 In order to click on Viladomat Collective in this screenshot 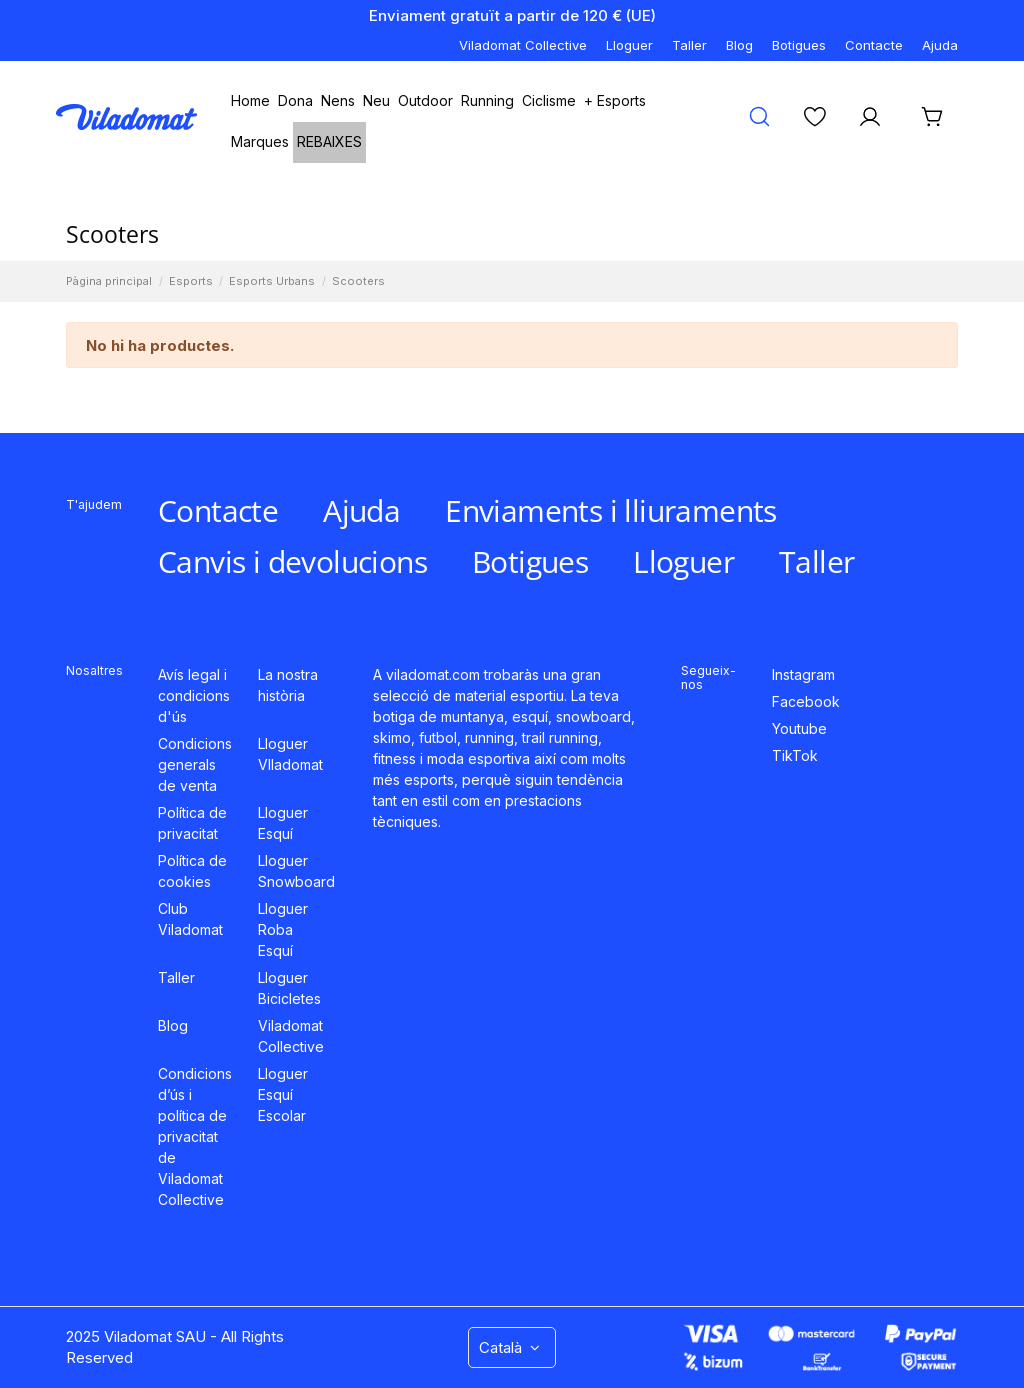, I will do `click(523, 45)`.